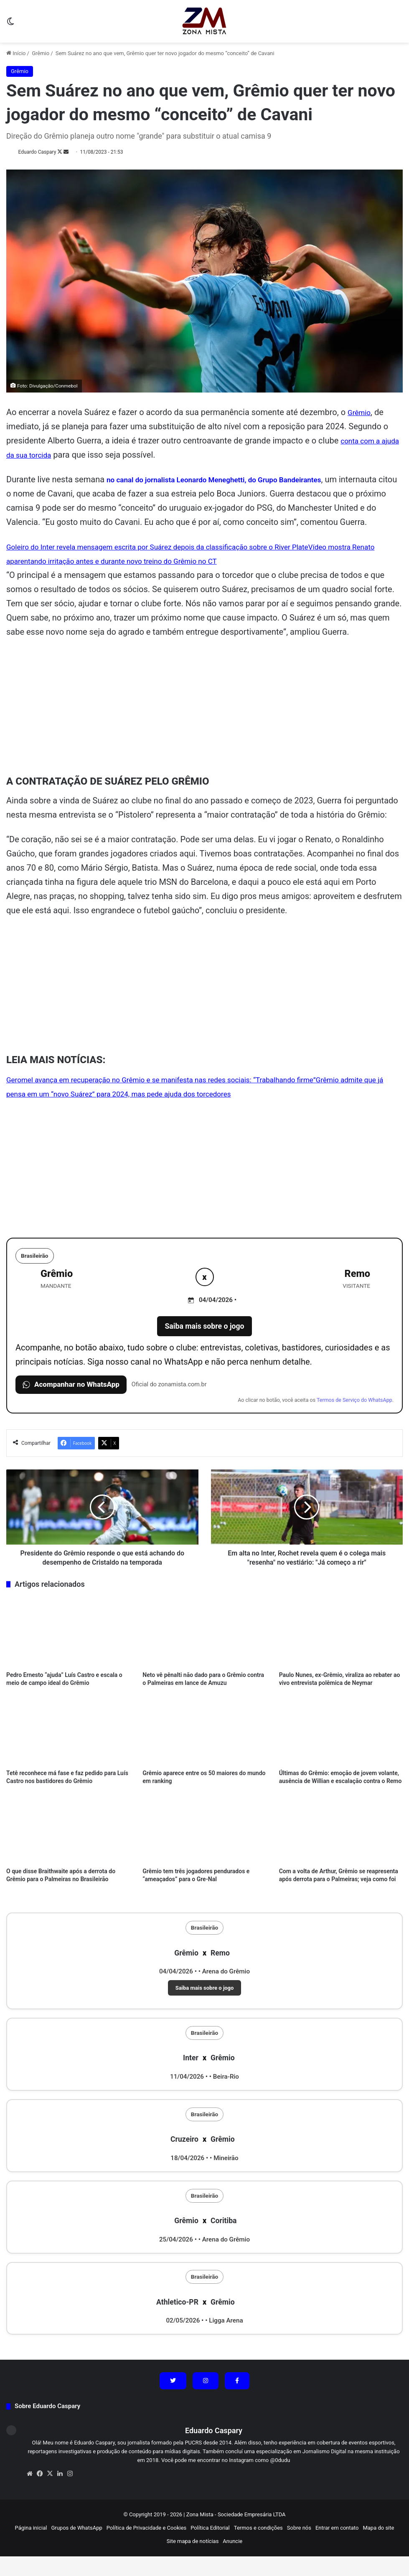 The height and width of the screenshot is (2576, 409). Describe the element at coordinates (68, 1649) in the screenshot. I see `[Pedro Ernesto “ajuda” Luís Castro e escala o meio de campo ideal do Grêmio]` at that location.